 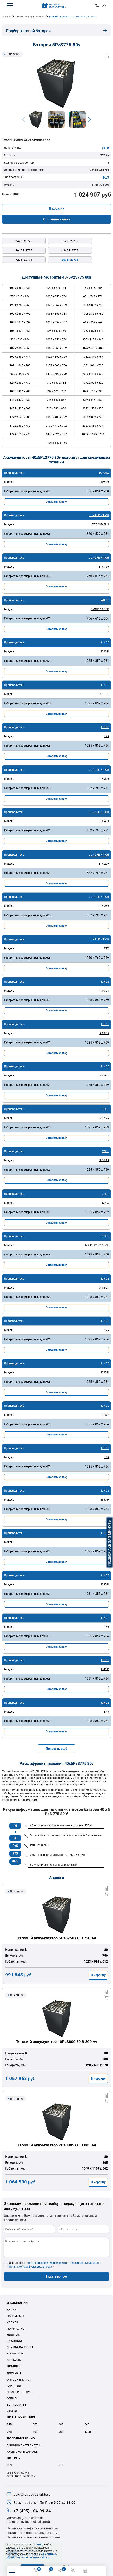 What do you see at coordinates (19, 2379) in the screenshot?
I see `Опросный лист` at bounding box center [19, 2379].